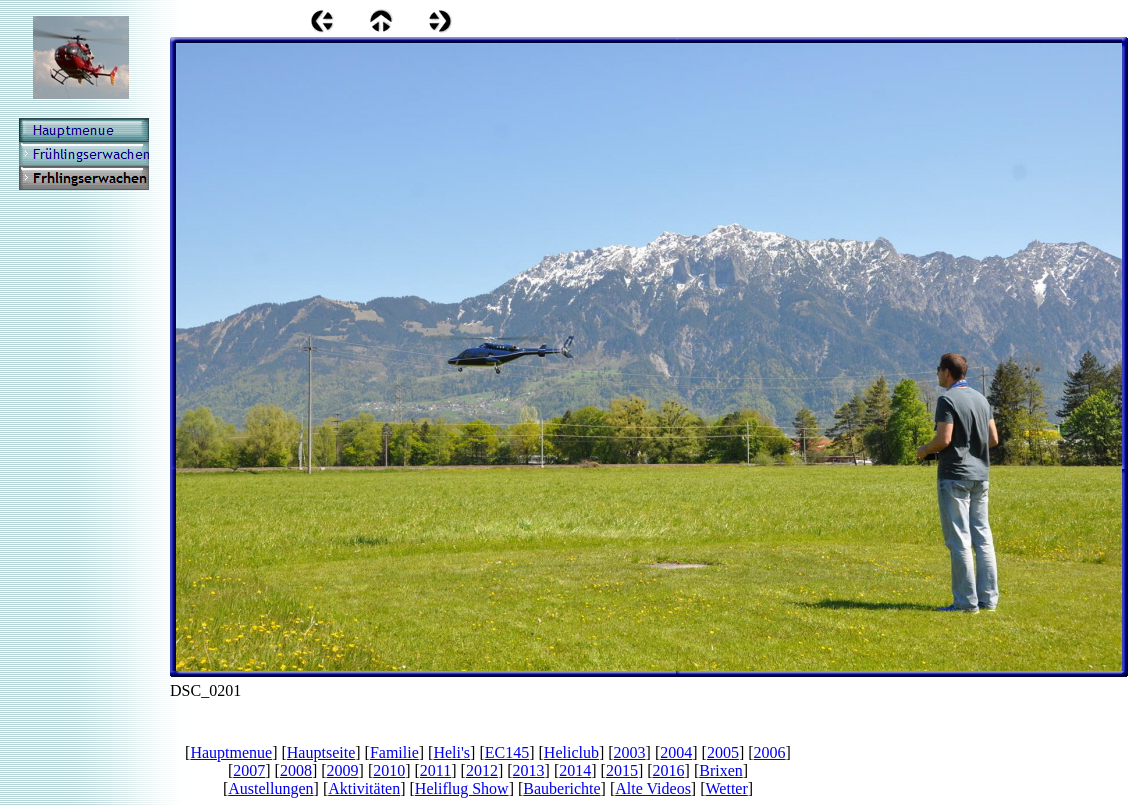  Describe the element at coordinates (575, 770) in the screenshot. I see `2014` at that location.